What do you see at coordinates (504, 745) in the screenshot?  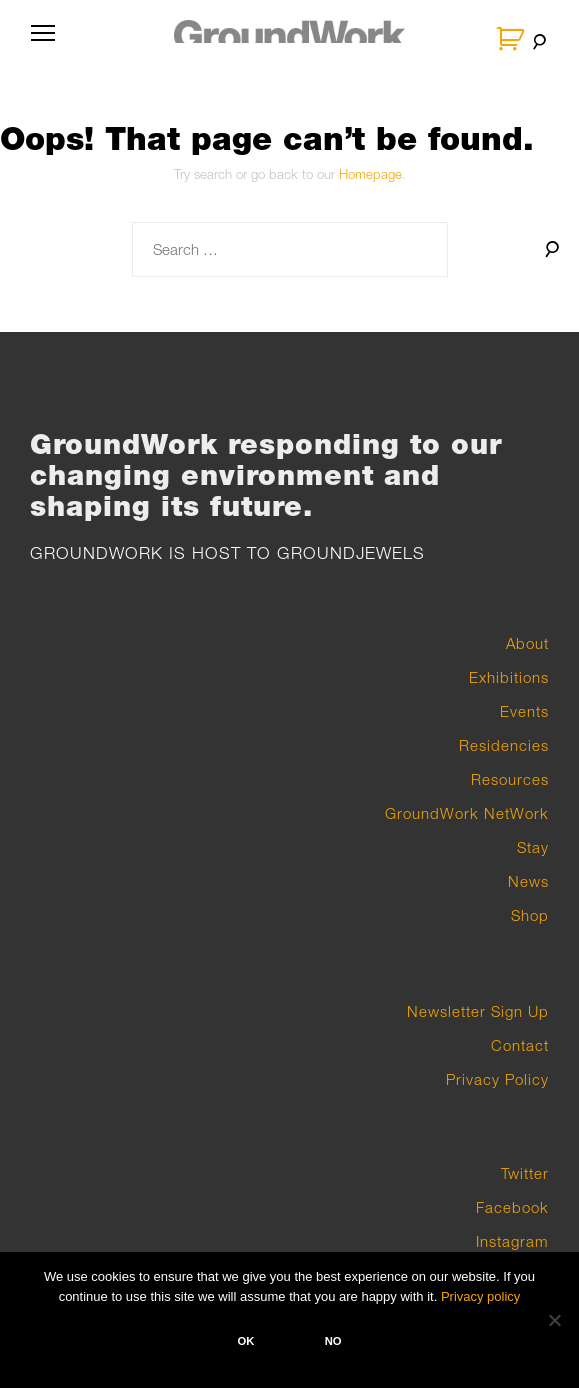 I see `Residencies` at bounding box center [504, 745].